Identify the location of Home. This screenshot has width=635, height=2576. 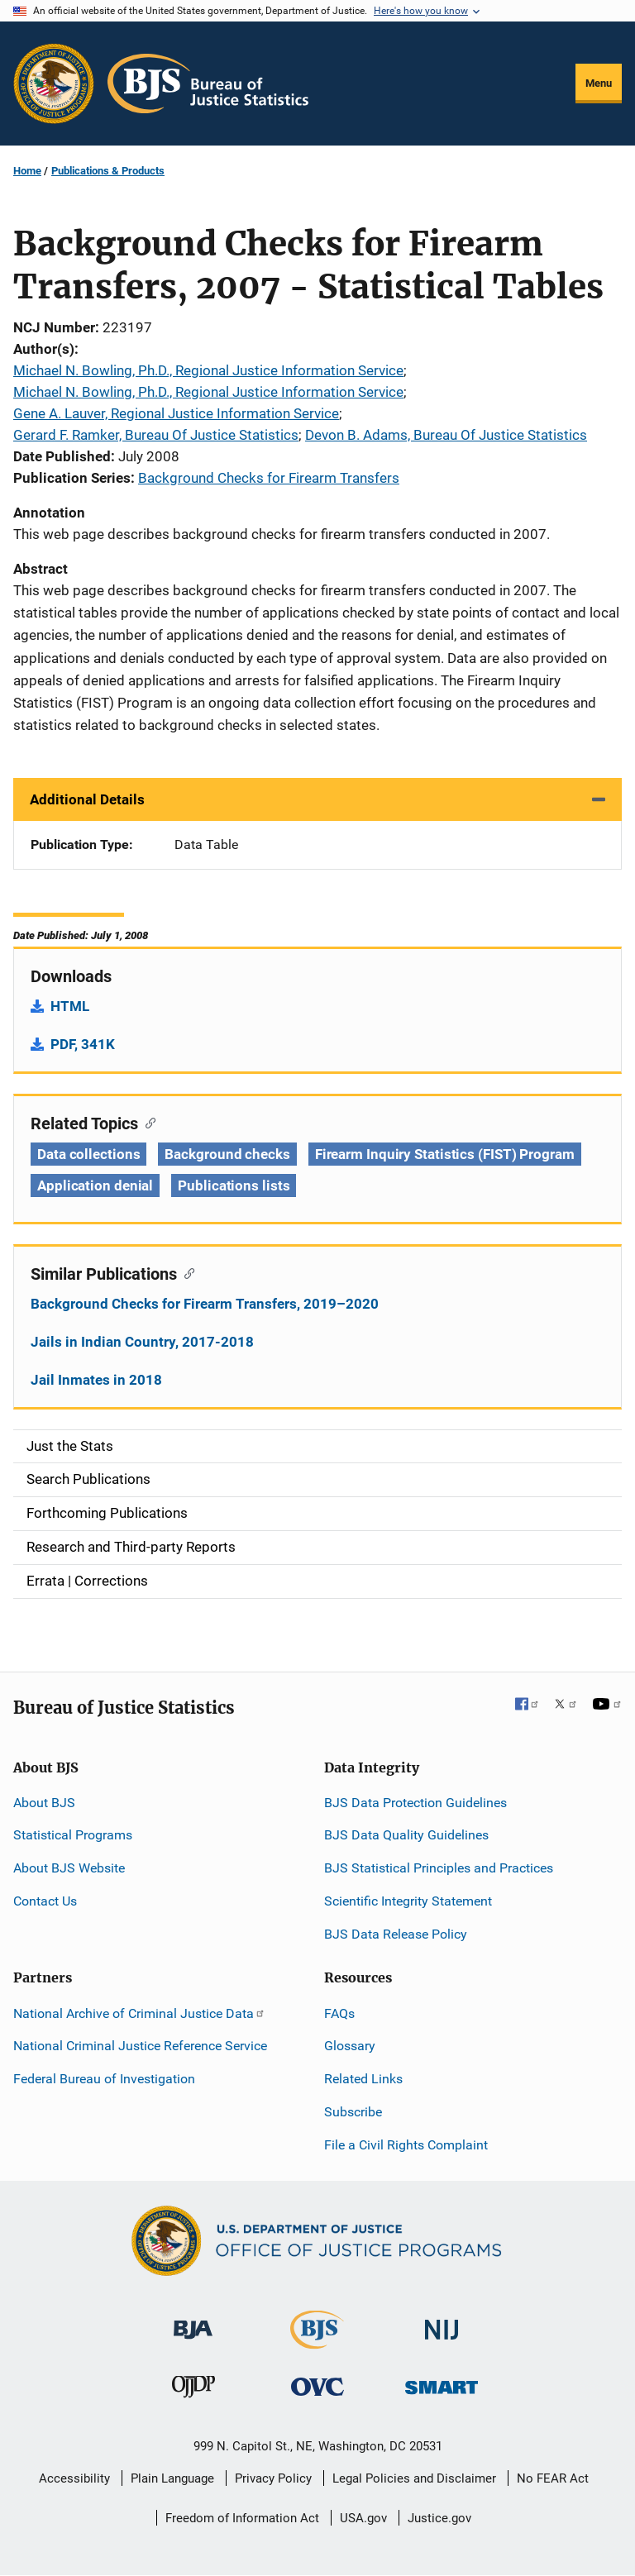
(27, 171).